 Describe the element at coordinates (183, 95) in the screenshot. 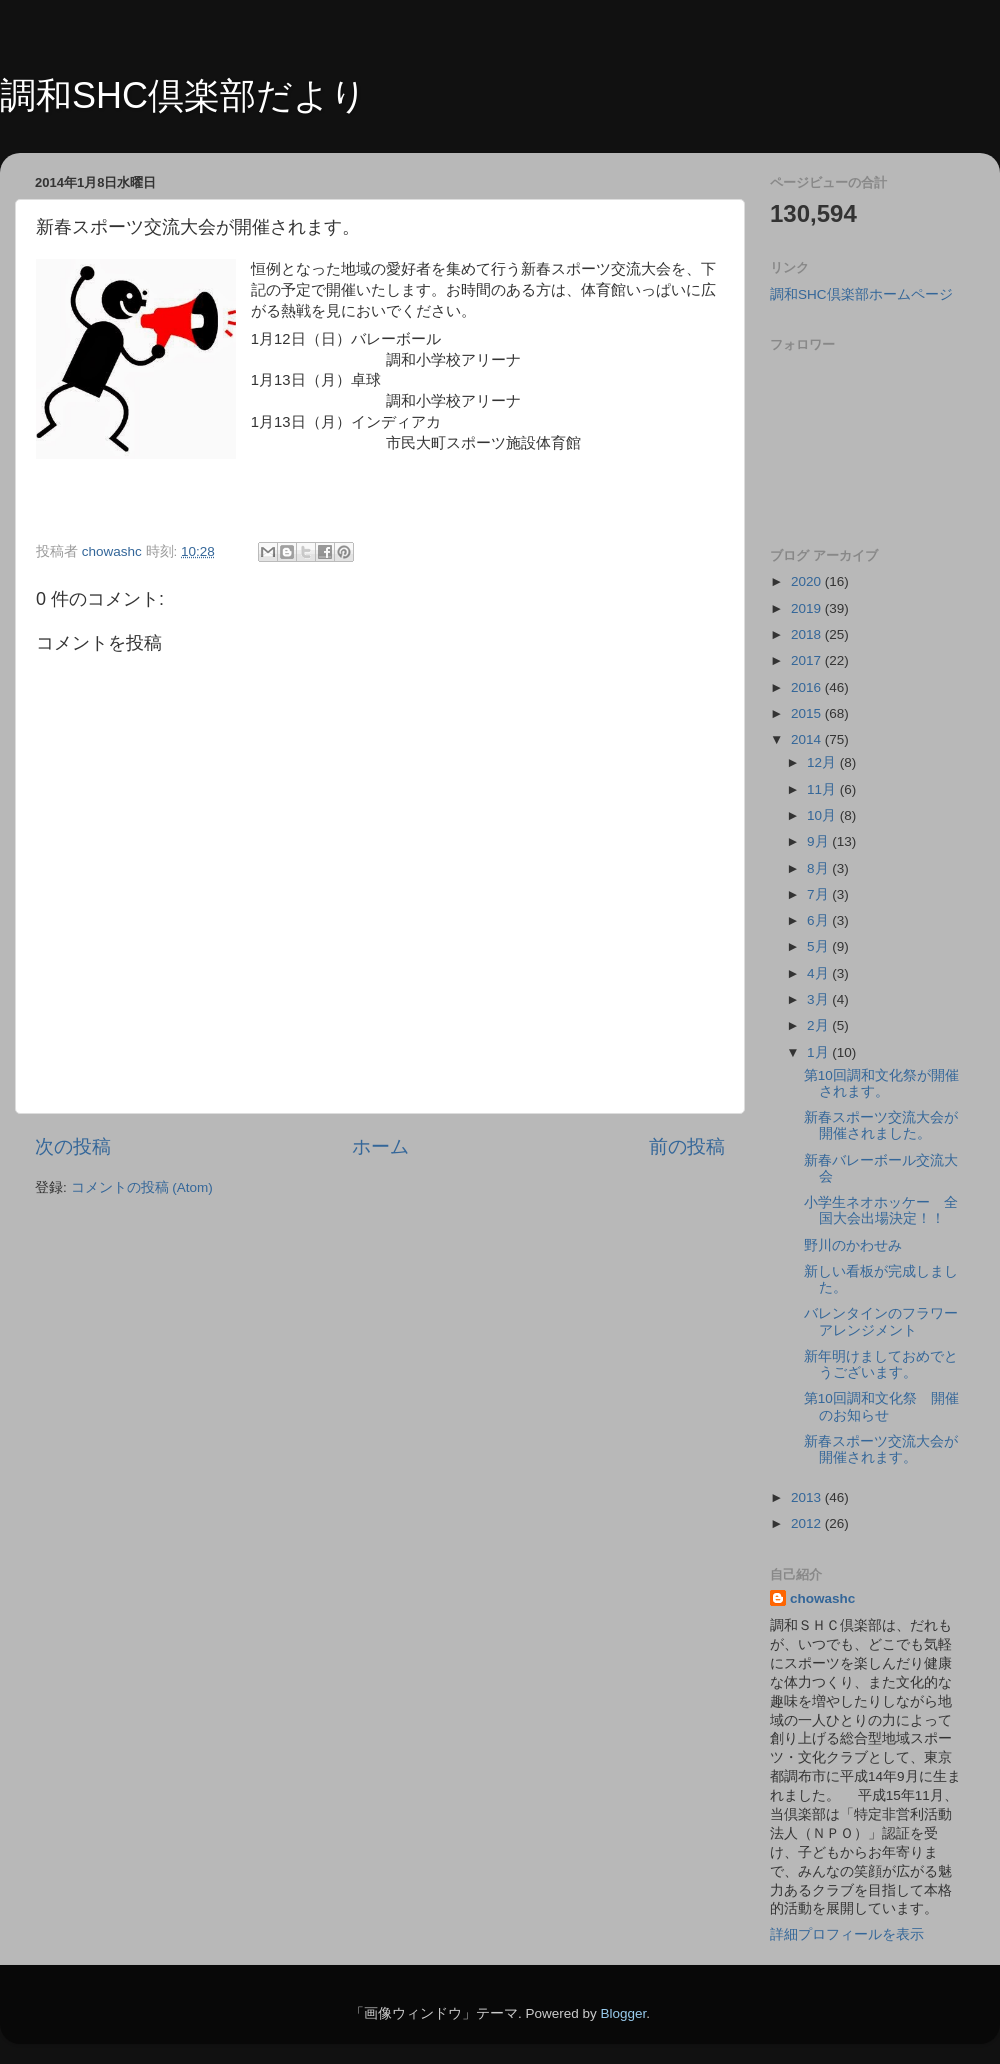

I see `調和SHC倶楽部だより` at that location.